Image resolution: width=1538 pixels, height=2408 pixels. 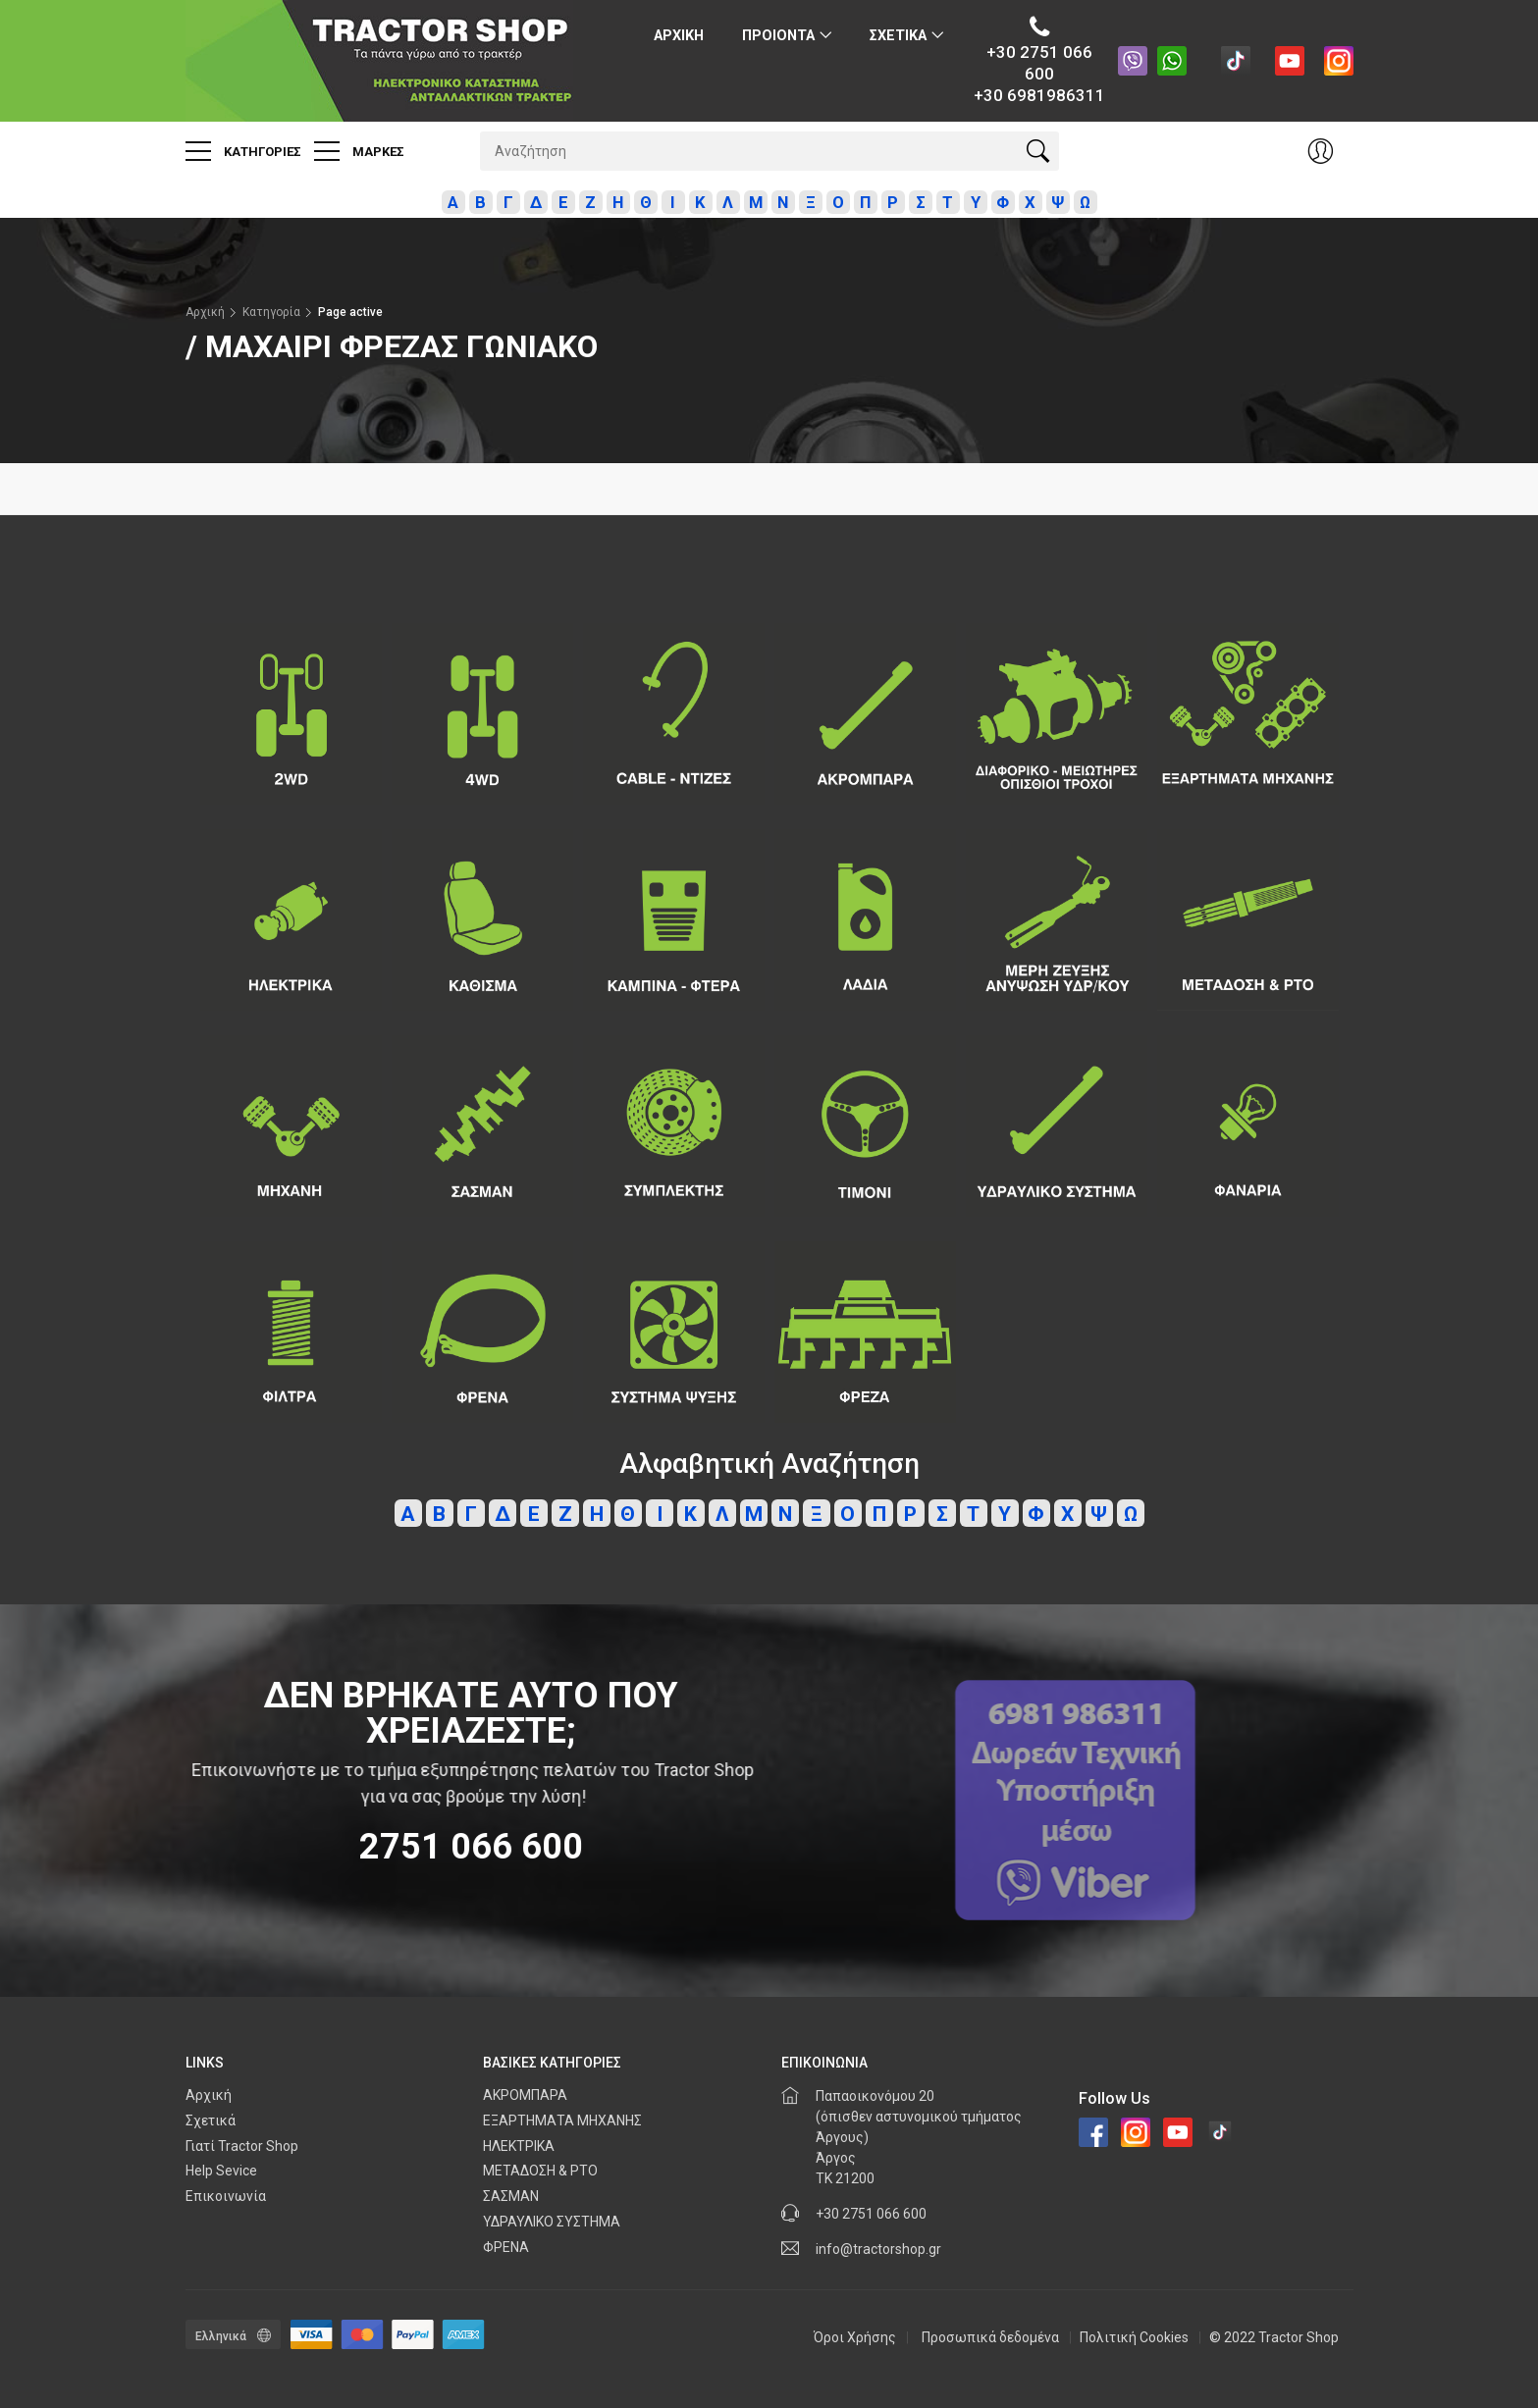 What do you see at coordinates (226, 2196) in the screenshot?
I see `Επικοινωνία` at bounding box center [226, 2196].